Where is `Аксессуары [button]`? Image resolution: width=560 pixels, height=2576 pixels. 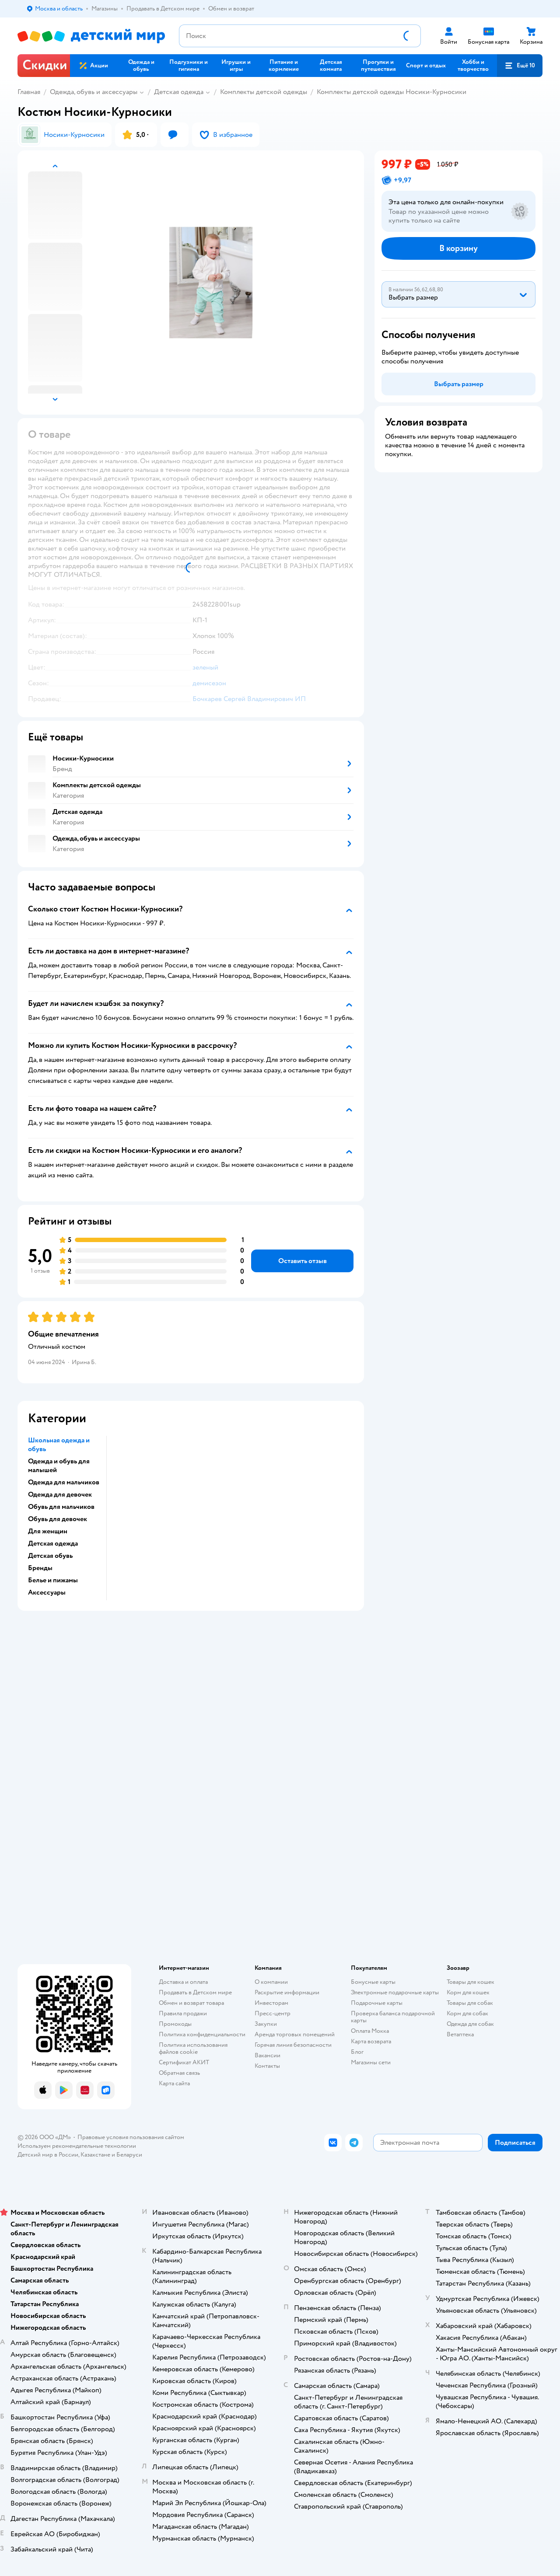
Аксессуары [button] is located at coordinates (47, 1592).